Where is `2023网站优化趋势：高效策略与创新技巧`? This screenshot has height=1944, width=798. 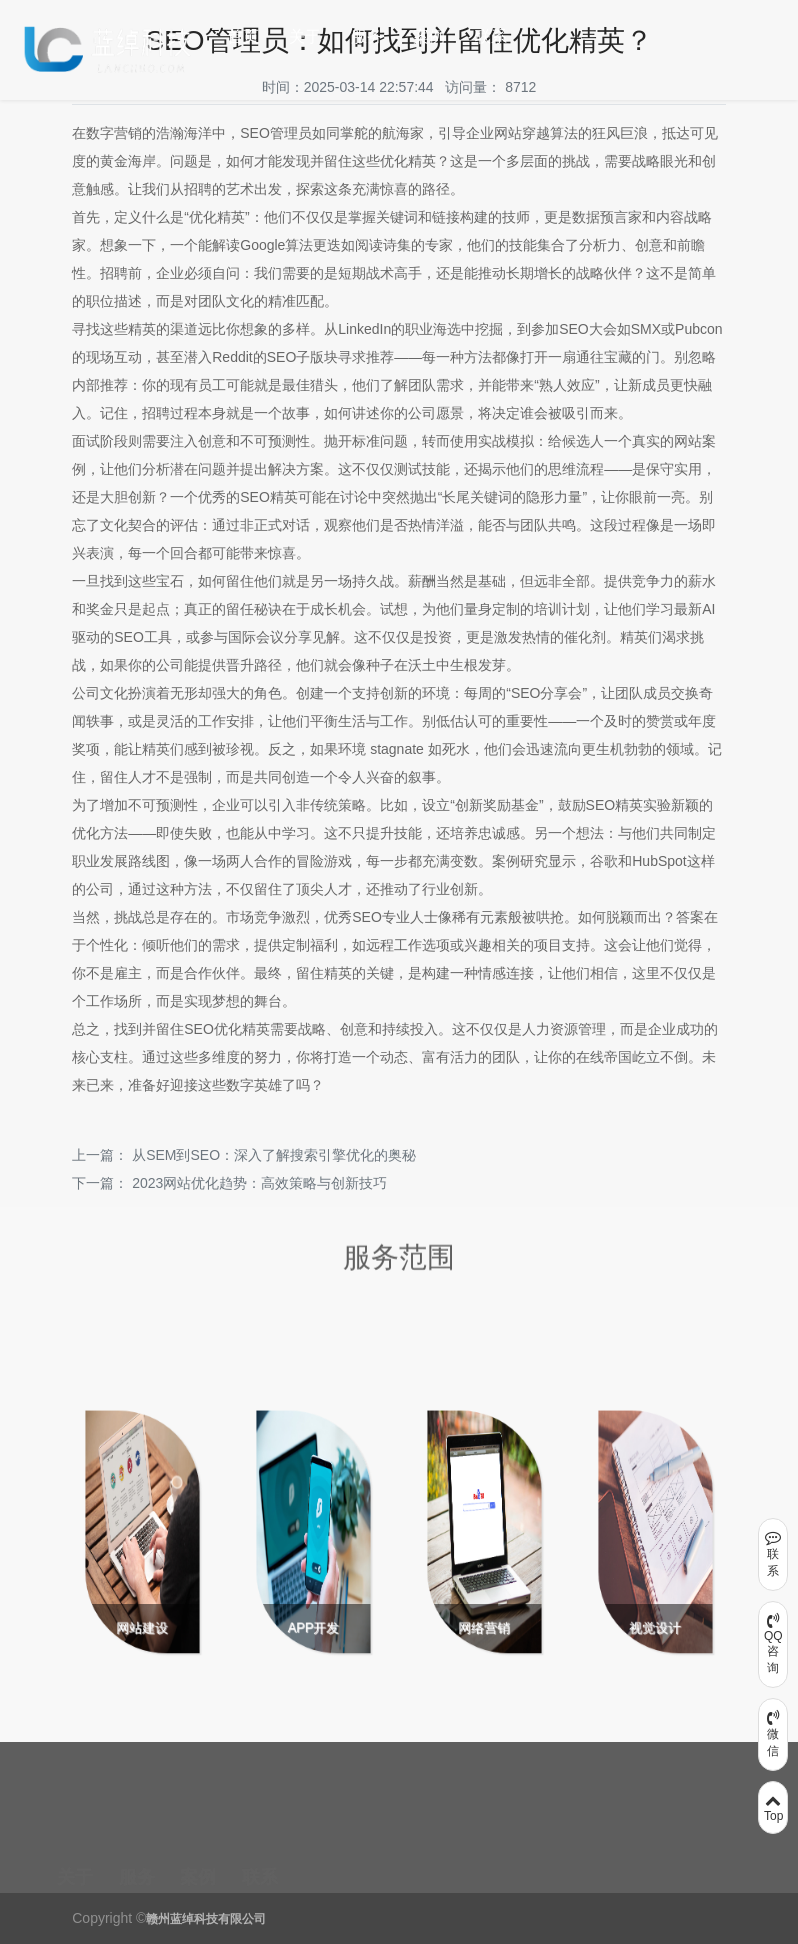 2023网站优化趋势：高效策略与创新技巧 is located at coordinates (259, 1183).